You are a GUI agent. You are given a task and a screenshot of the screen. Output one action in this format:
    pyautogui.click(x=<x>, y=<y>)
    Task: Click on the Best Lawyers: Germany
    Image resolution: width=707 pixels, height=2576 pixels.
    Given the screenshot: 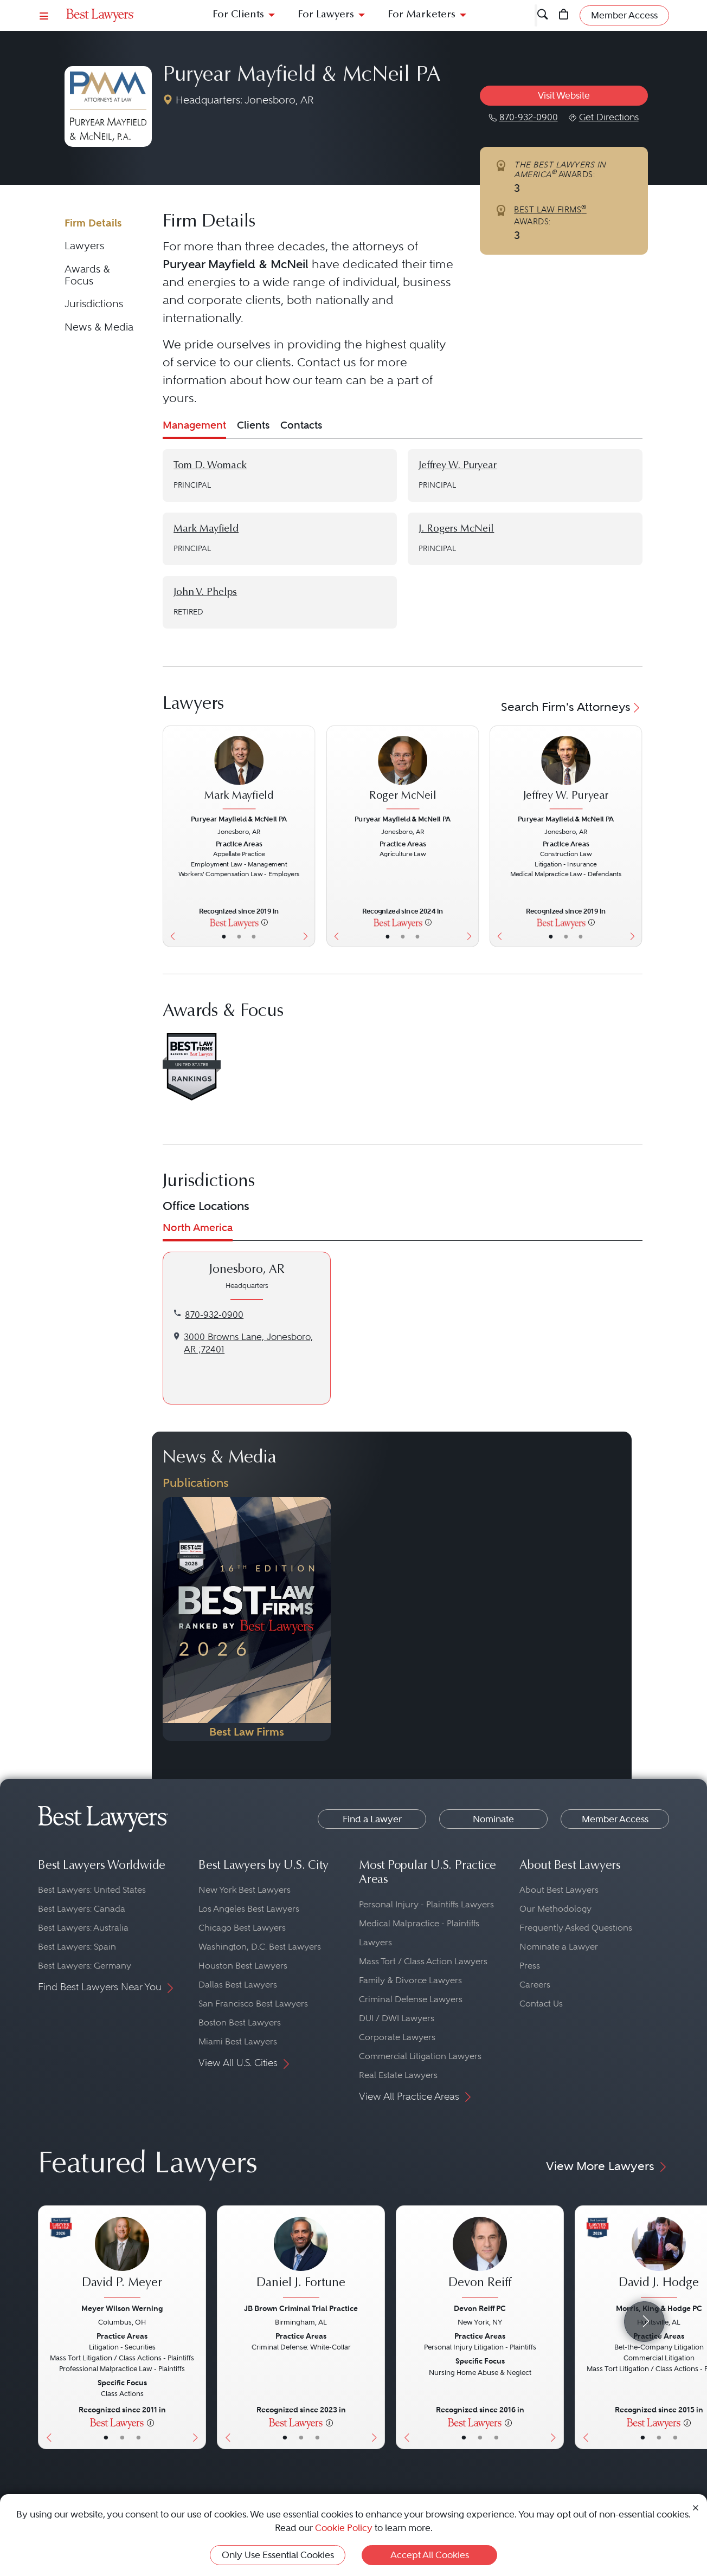 What is the action you would take?
    pyautogui.click(x=84, y=1965)
    